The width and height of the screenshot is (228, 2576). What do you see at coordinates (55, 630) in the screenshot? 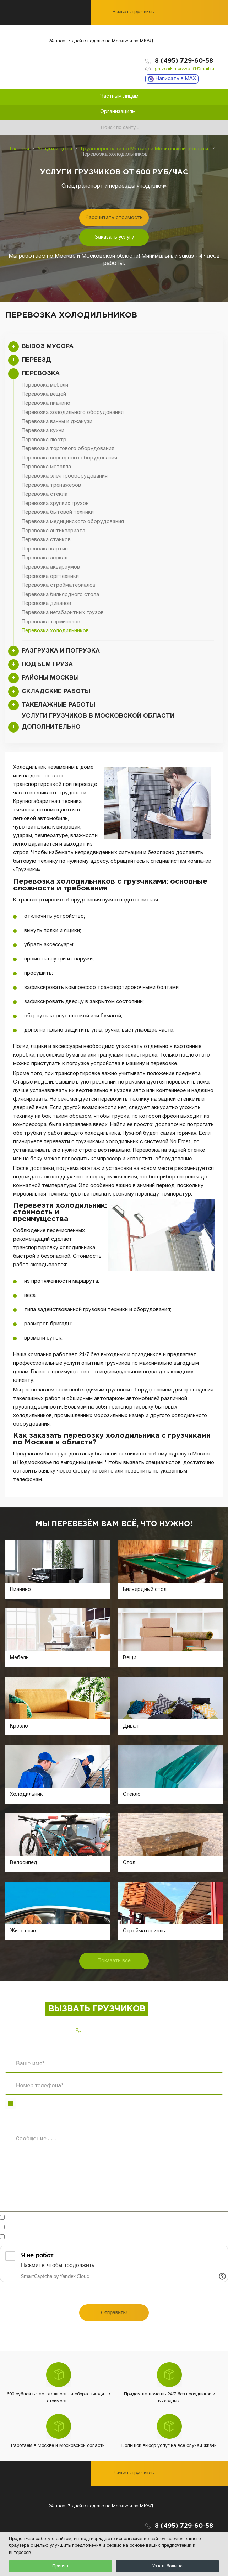
I see `Перевозка холодильников` at bounding box center [55, 630].